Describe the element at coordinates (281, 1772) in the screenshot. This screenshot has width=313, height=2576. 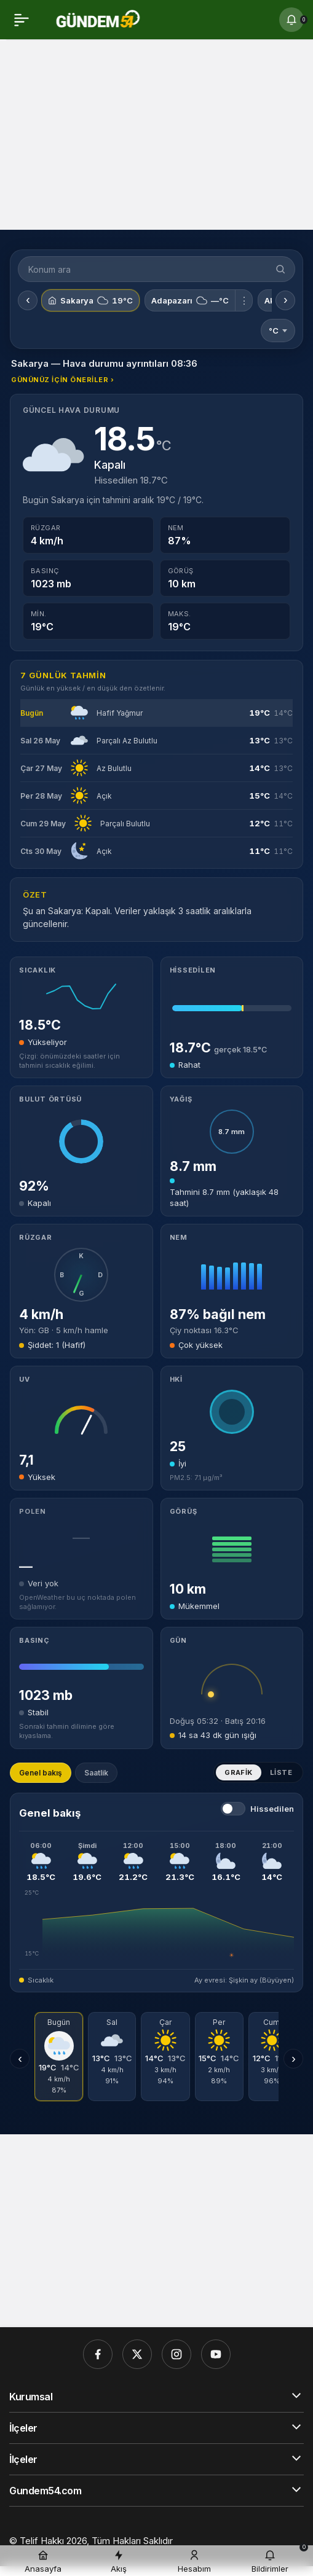
I see `Liste` at that location.